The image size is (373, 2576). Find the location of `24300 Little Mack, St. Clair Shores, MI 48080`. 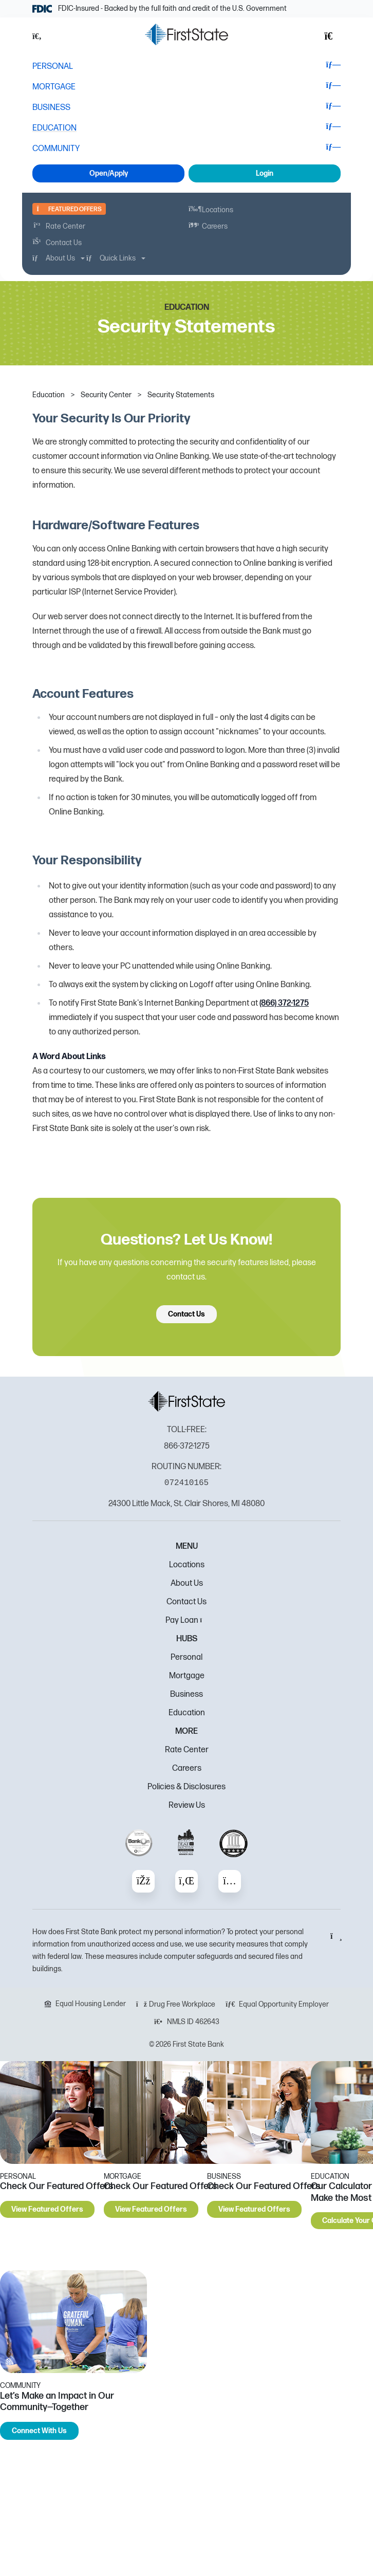

24300 Little Mack, St. Clair Shores, MI 48080 is located at coordinates (186, 1504).